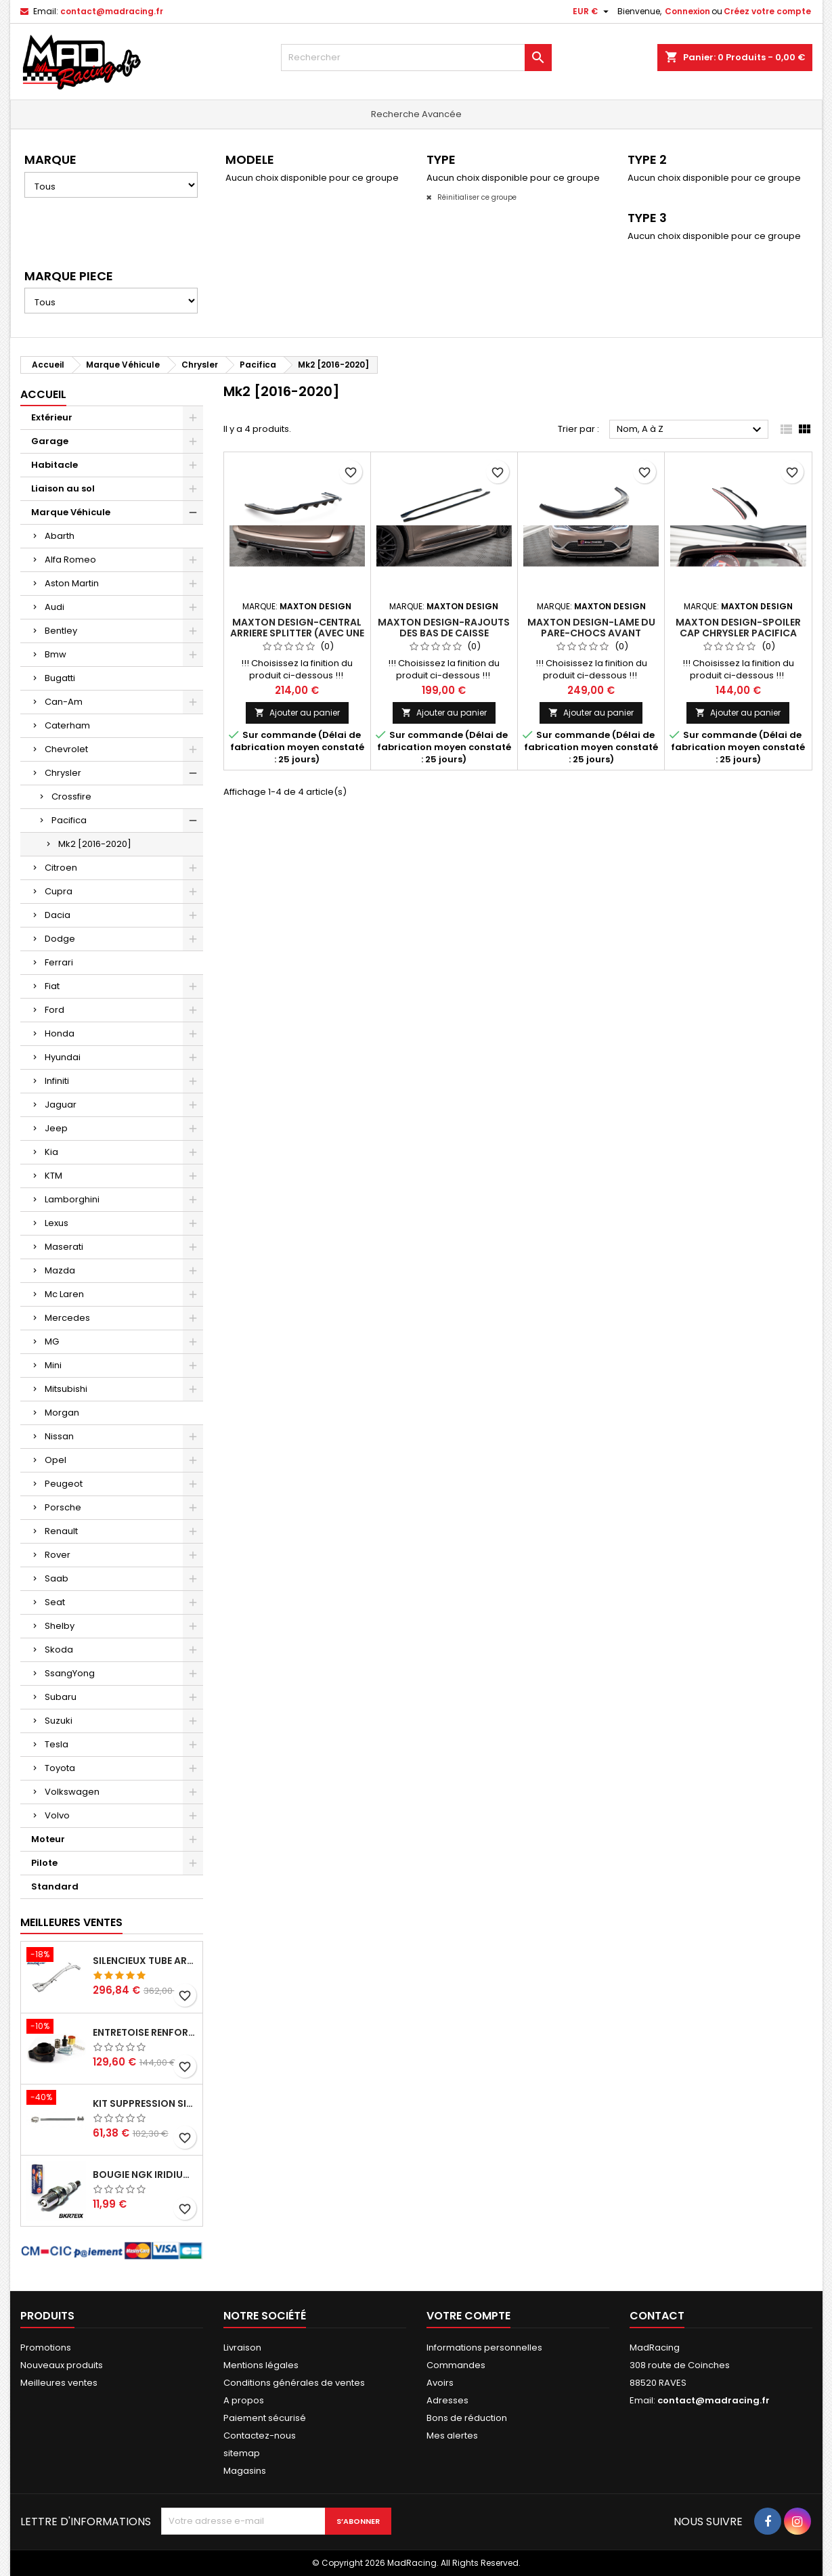 This screenshot has height=2576, width=832. Describe the element at coordinates (59, 962) in the screenshot. I see `Ferrari` at that location.